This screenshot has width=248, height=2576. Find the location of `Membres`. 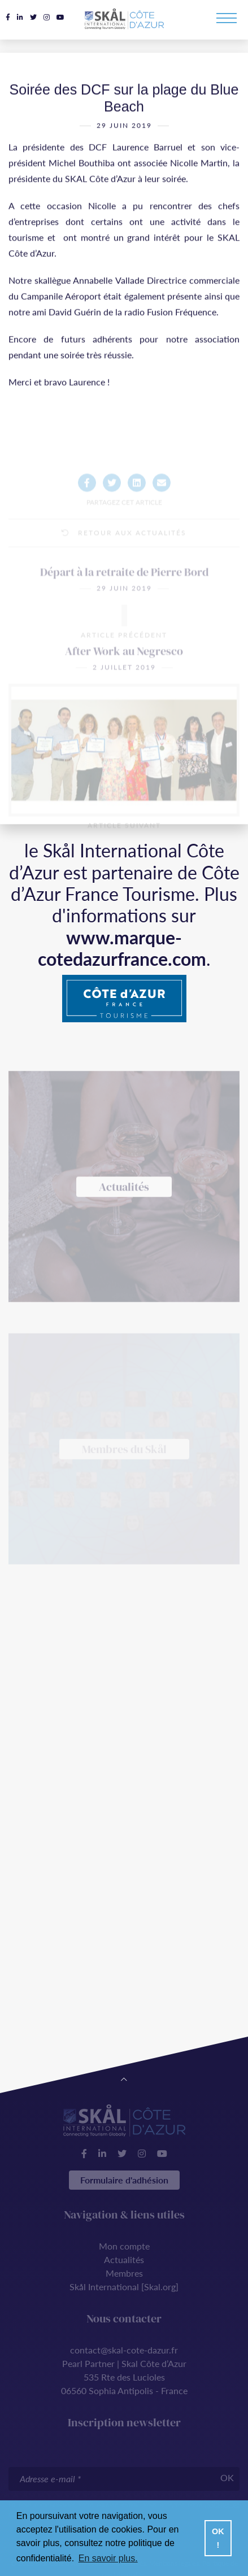

Membres is located at coordinates (124, 2273).